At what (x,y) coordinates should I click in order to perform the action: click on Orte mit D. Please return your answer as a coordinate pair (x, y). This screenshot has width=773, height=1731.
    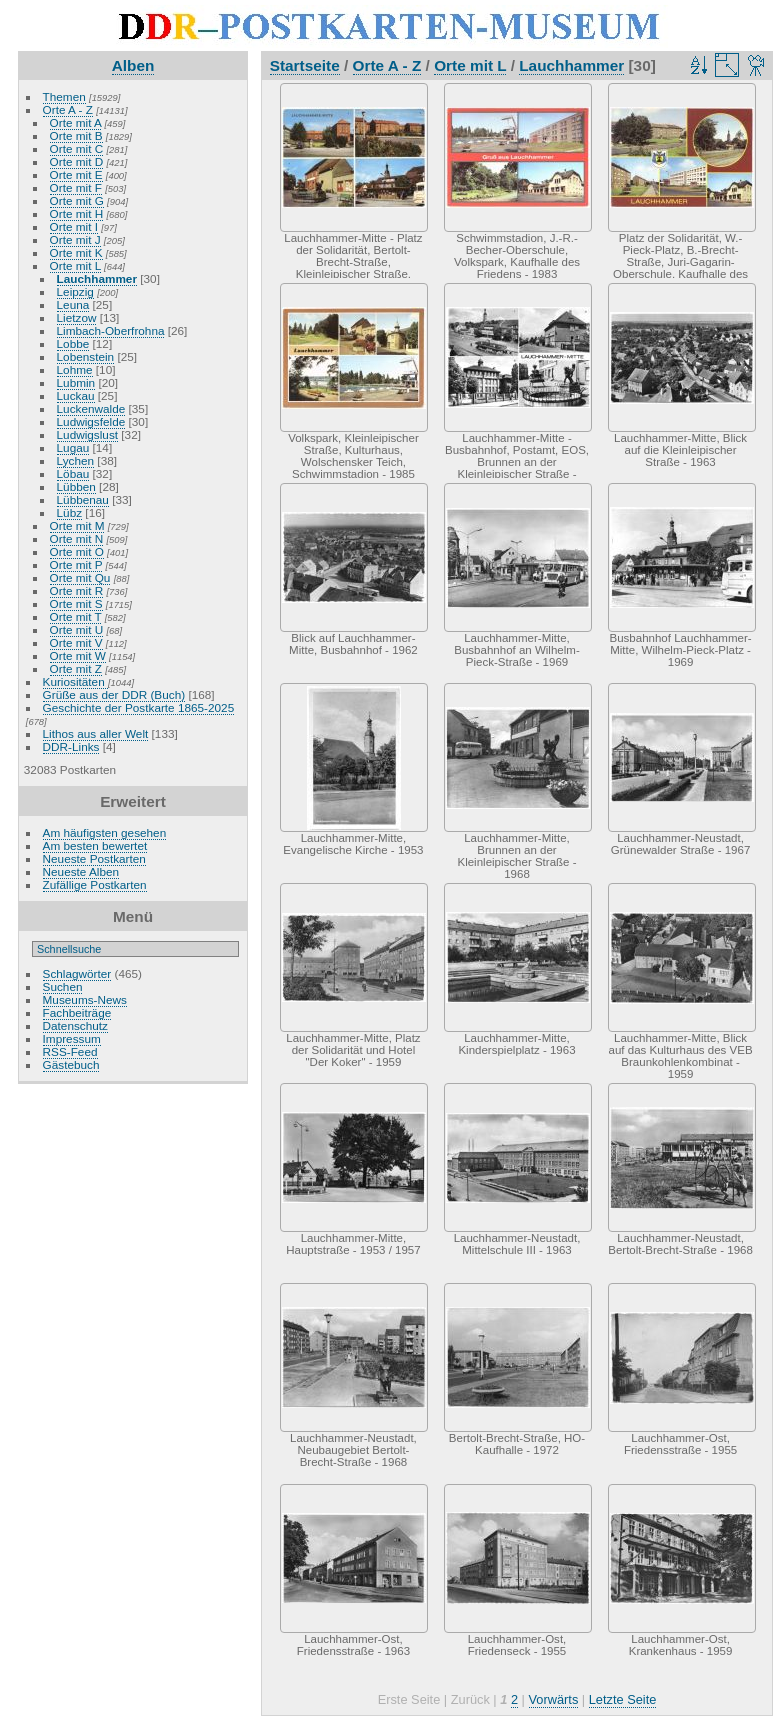
    Looking at the image, I should click on (77, 161).